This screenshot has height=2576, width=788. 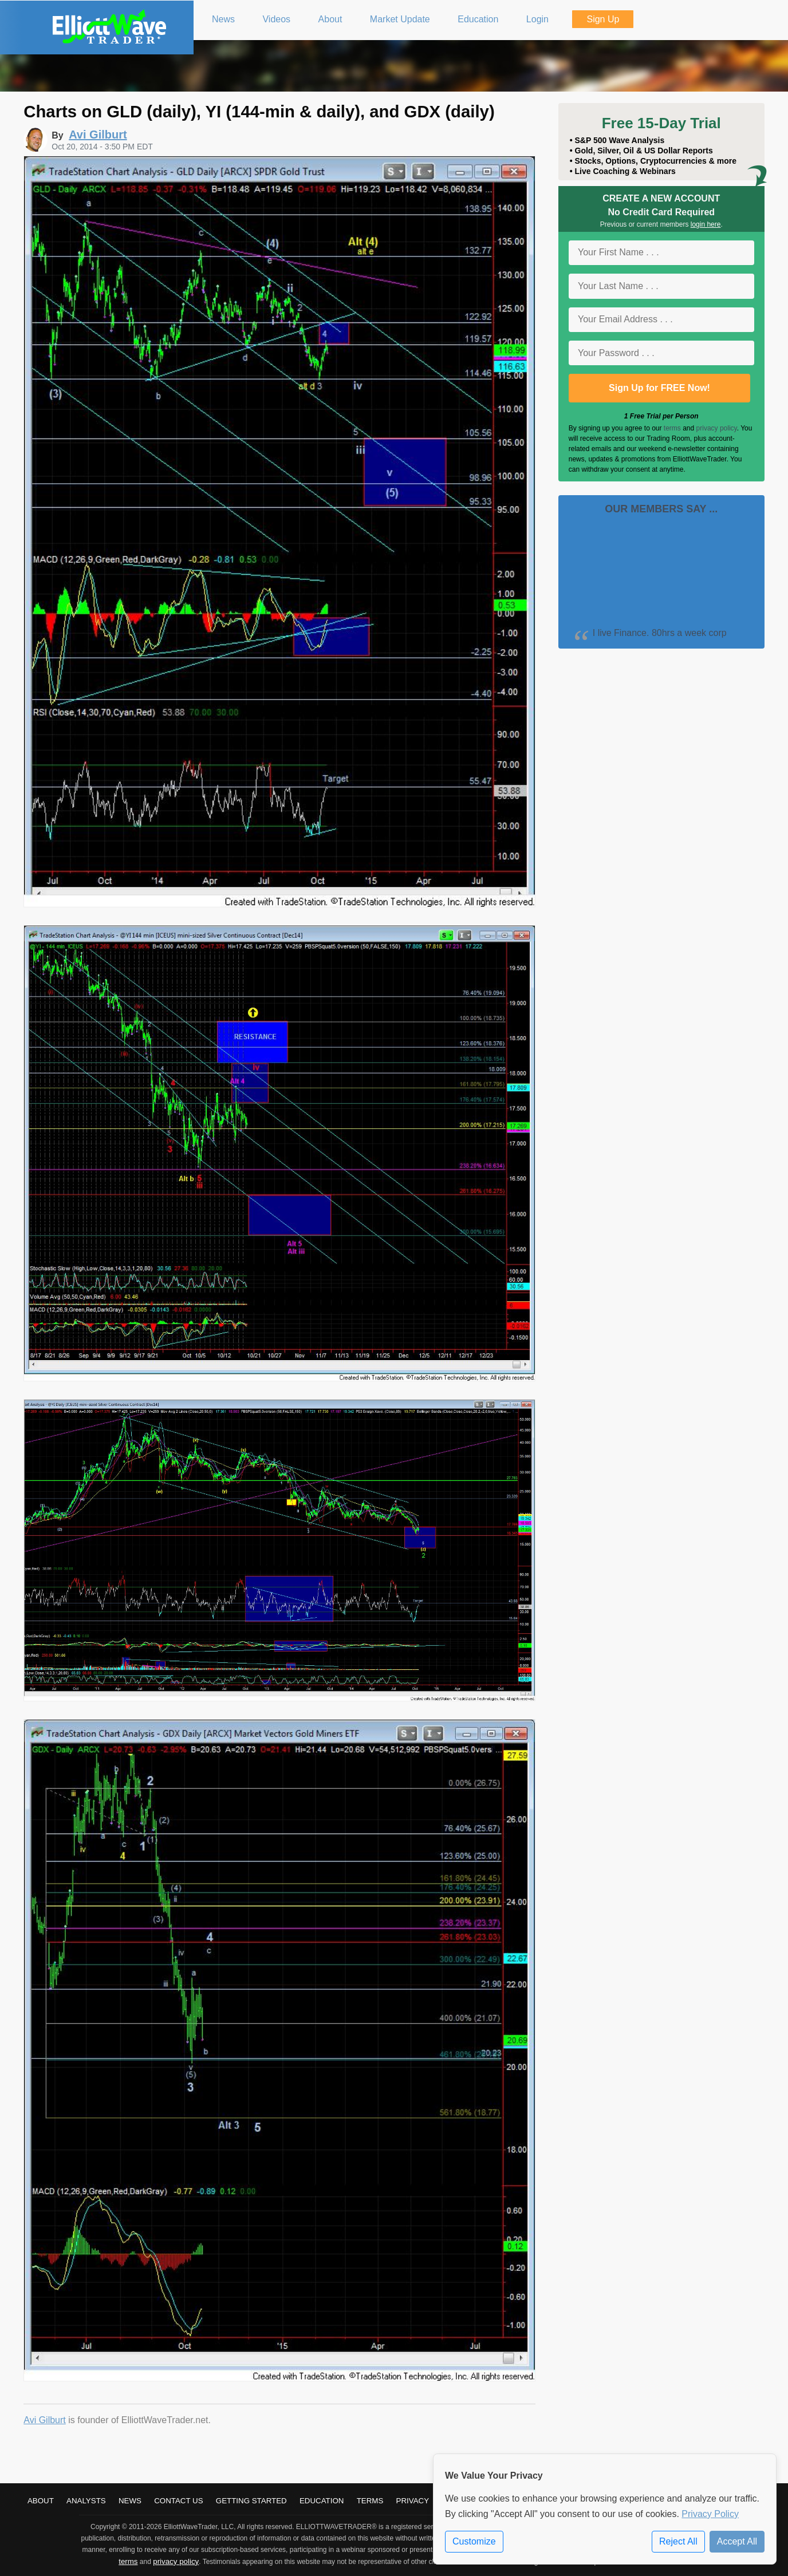 I want to click on privacy policy, so click(x=716, y=428).